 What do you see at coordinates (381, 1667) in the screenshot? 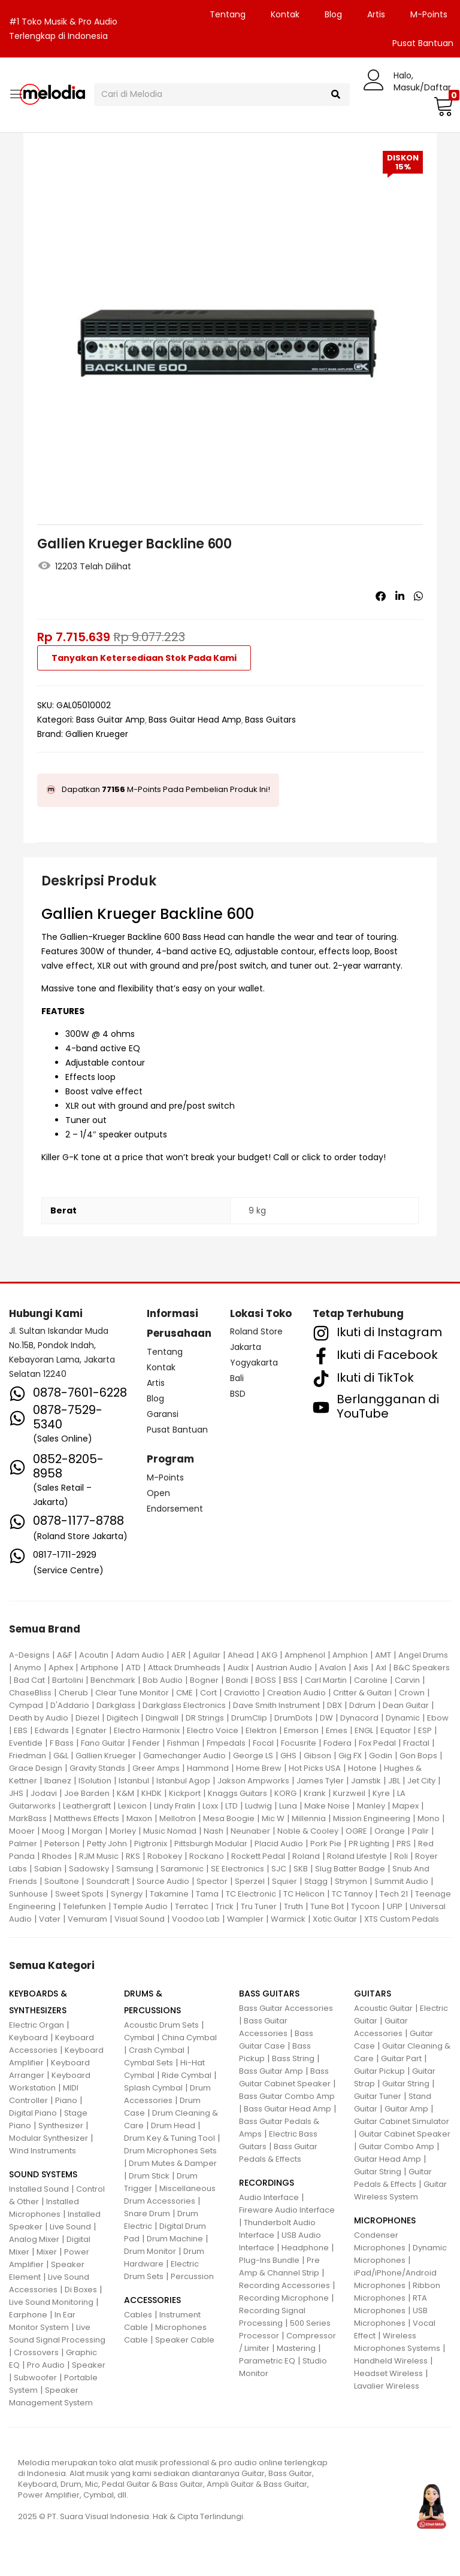
I see `Axl` at bounding box center [381, 1667].